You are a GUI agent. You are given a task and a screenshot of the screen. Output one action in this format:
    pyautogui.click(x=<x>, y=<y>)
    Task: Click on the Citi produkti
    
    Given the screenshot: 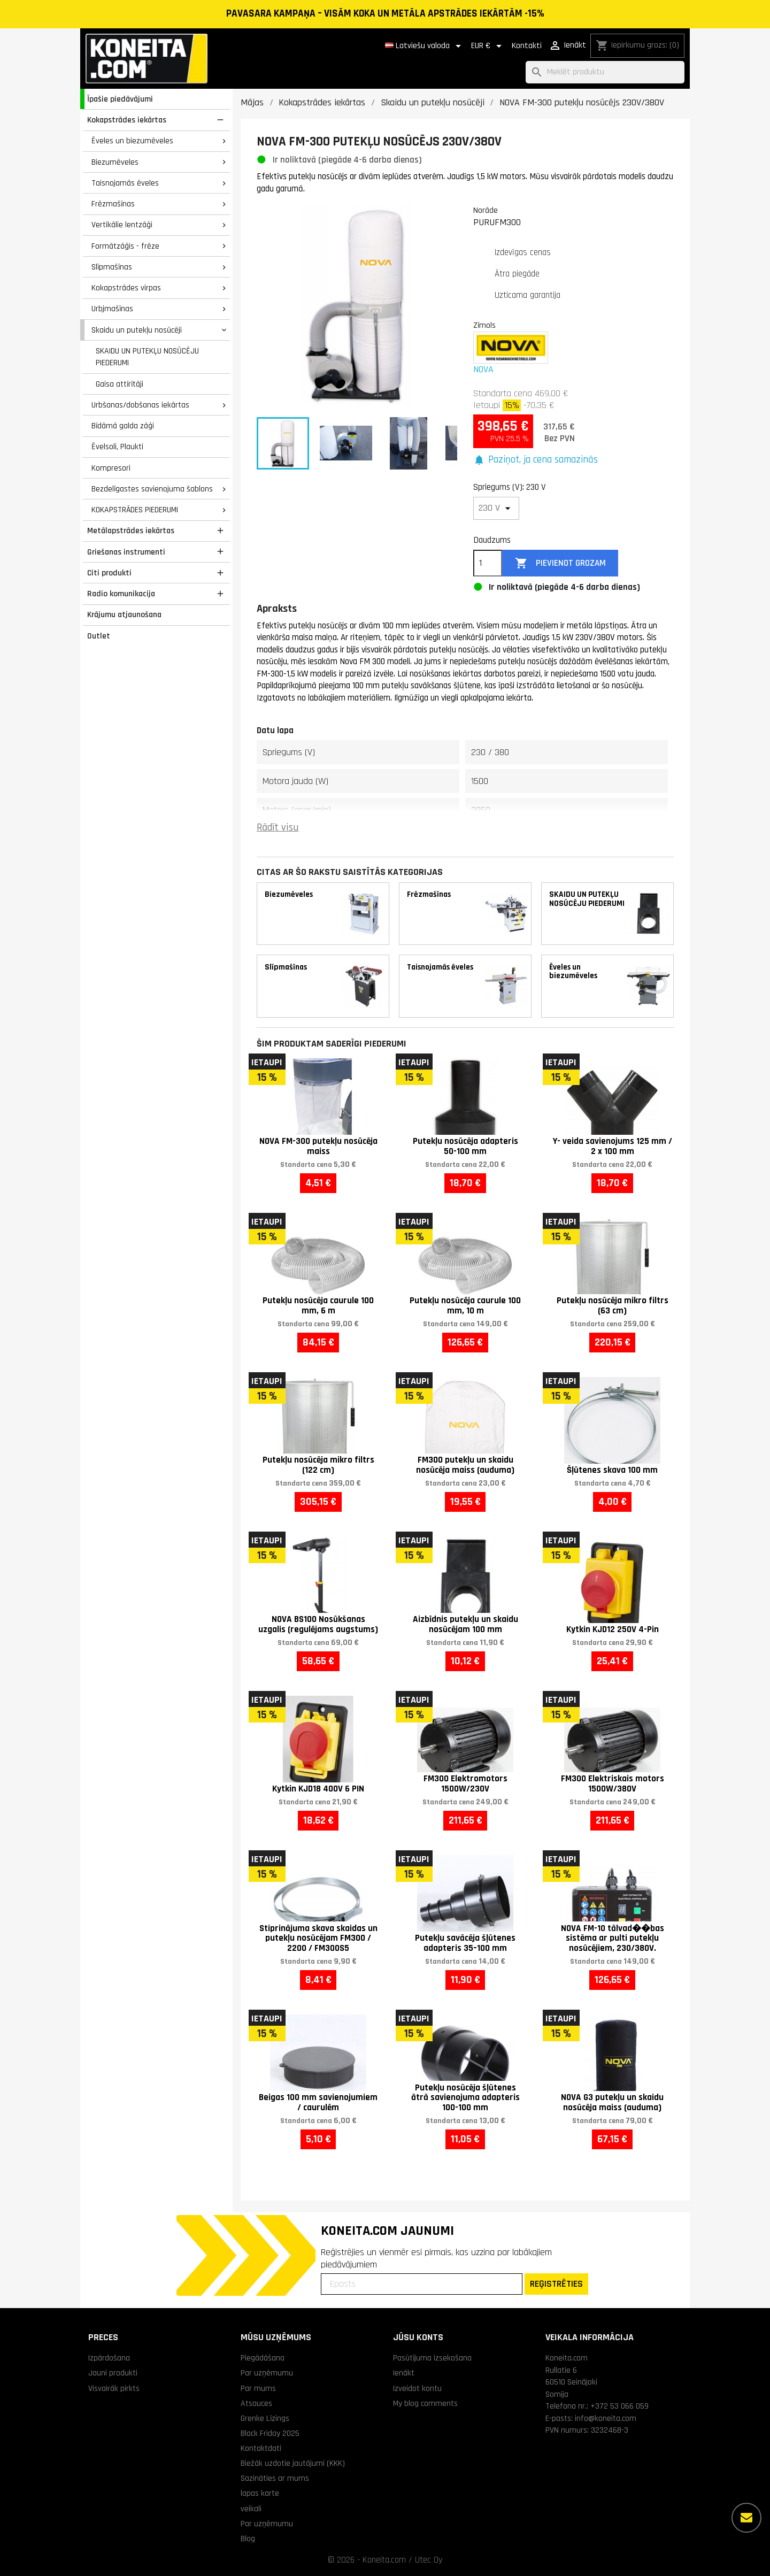 What is the action you would take?
    pyautogui.click(x=109, y=572)
    